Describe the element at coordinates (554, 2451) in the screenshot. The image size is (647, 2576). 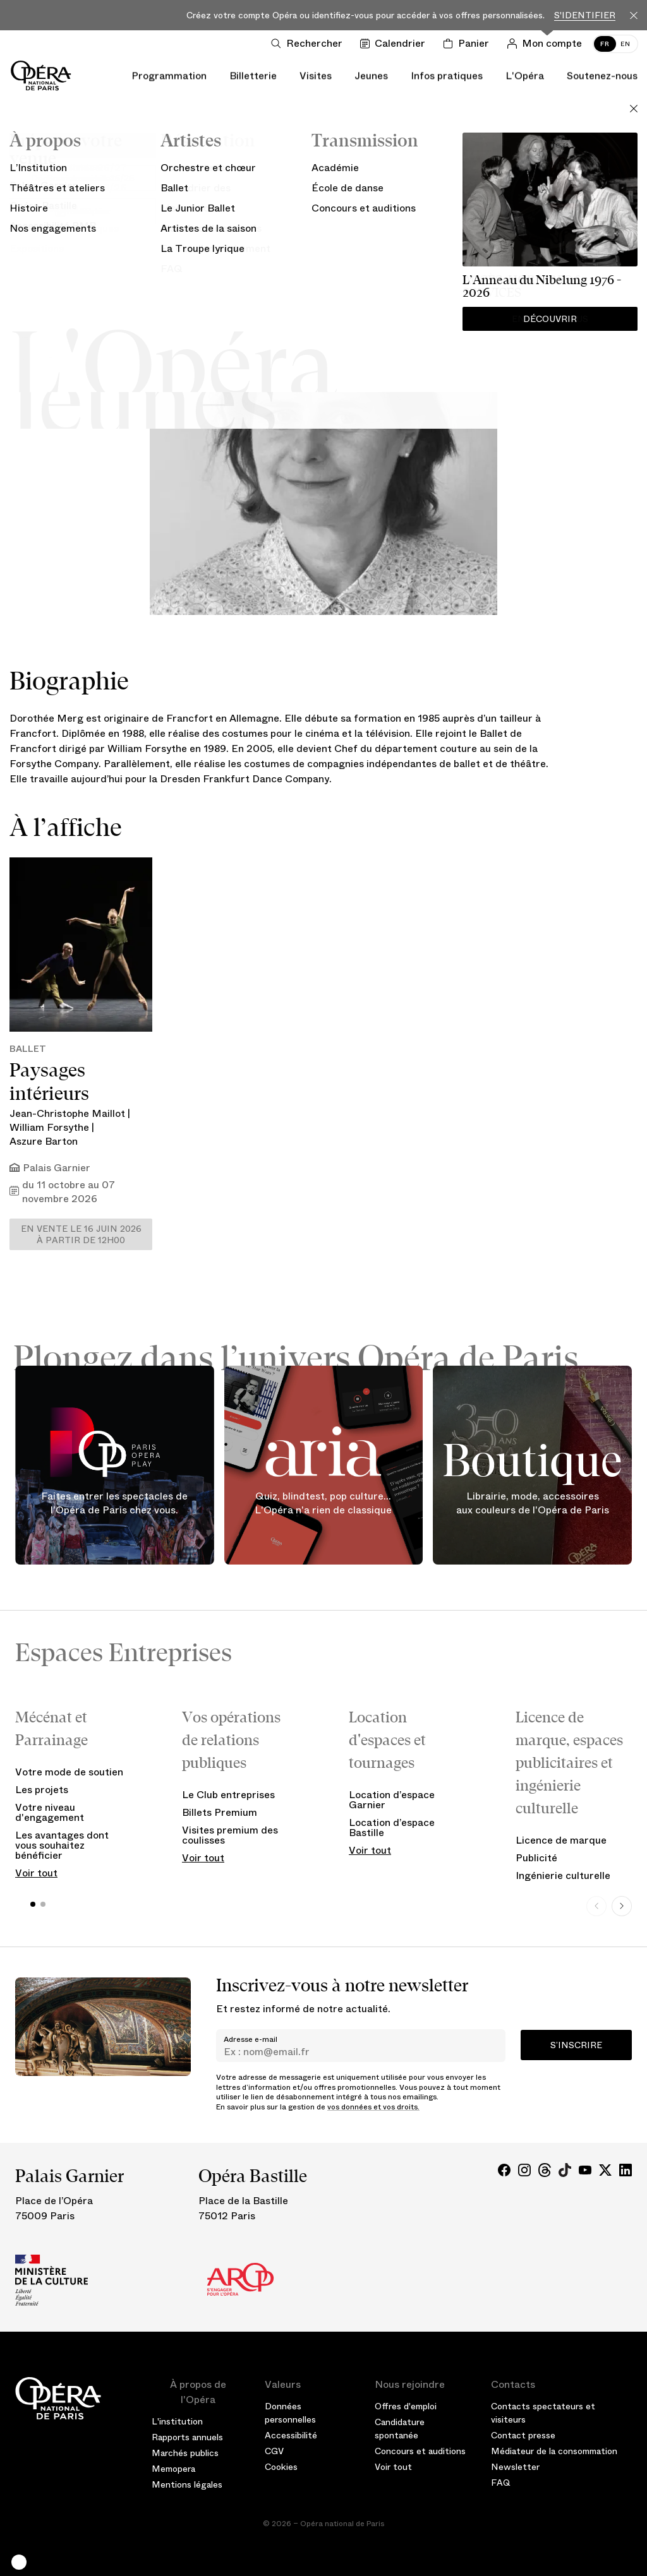
I see `Médiateur de la consommation` at that location.